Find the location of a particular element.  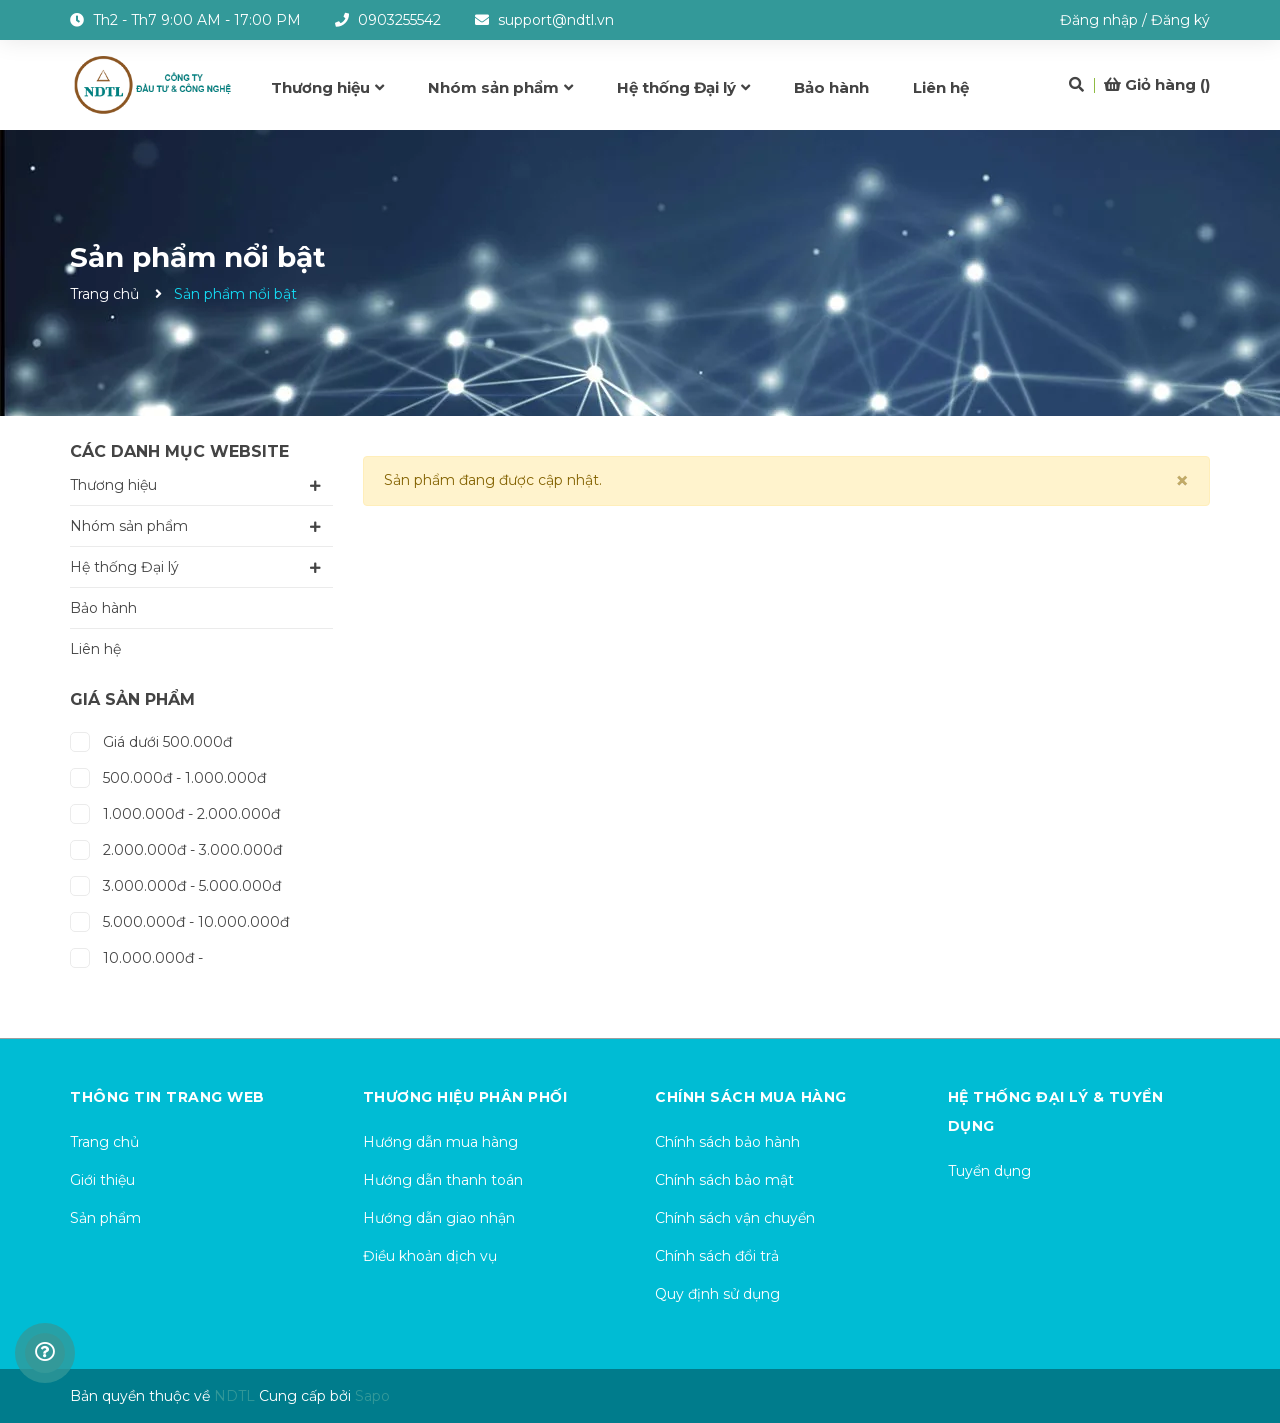

Giới thiệu is located at coordinates (102, 1180).